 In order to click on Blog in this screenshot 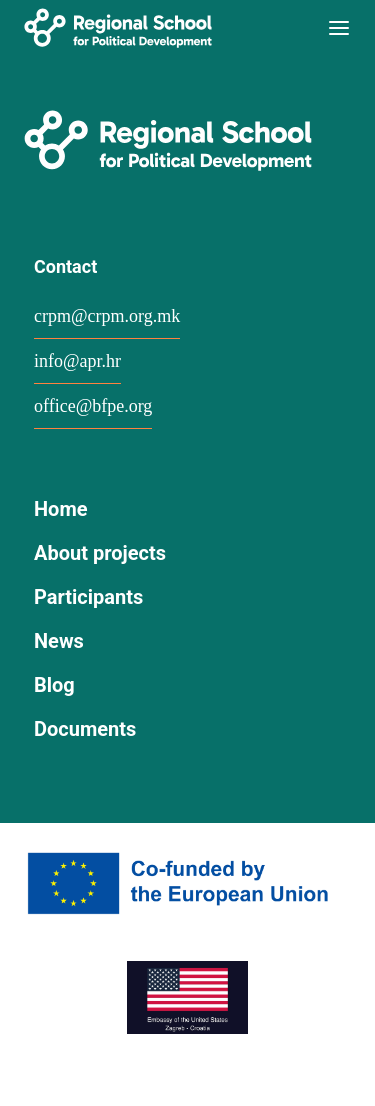, I will do `click(54, 685)`.